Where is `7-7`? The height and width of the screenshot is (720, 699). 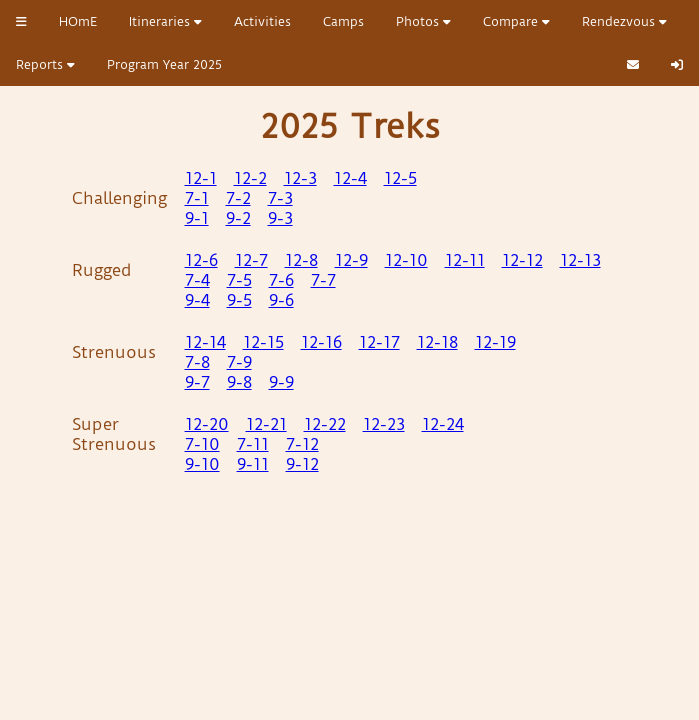
7-7 is located at coordinates (323, 280).